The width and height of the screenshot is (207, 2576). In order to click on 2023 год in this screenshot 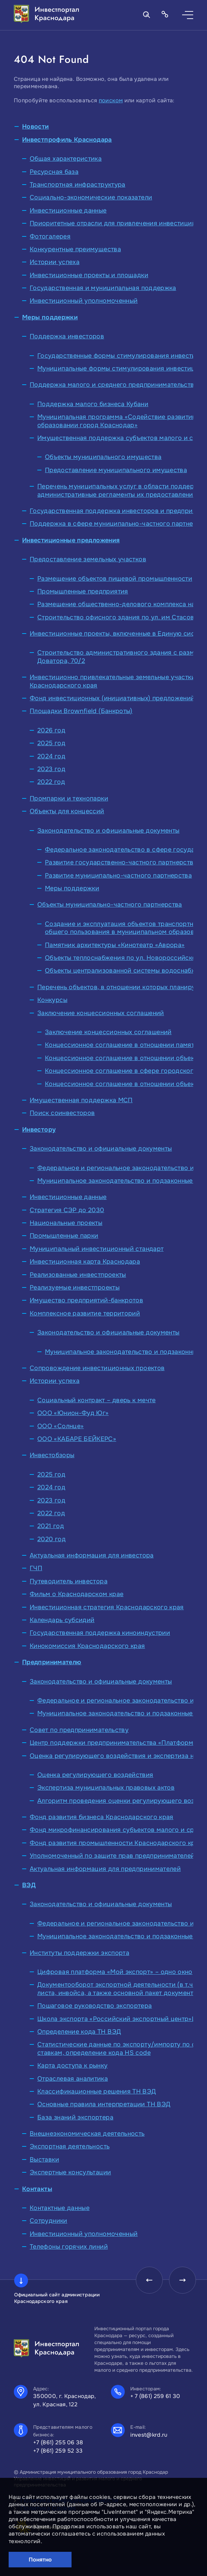, I will do `click(51, 769)`.